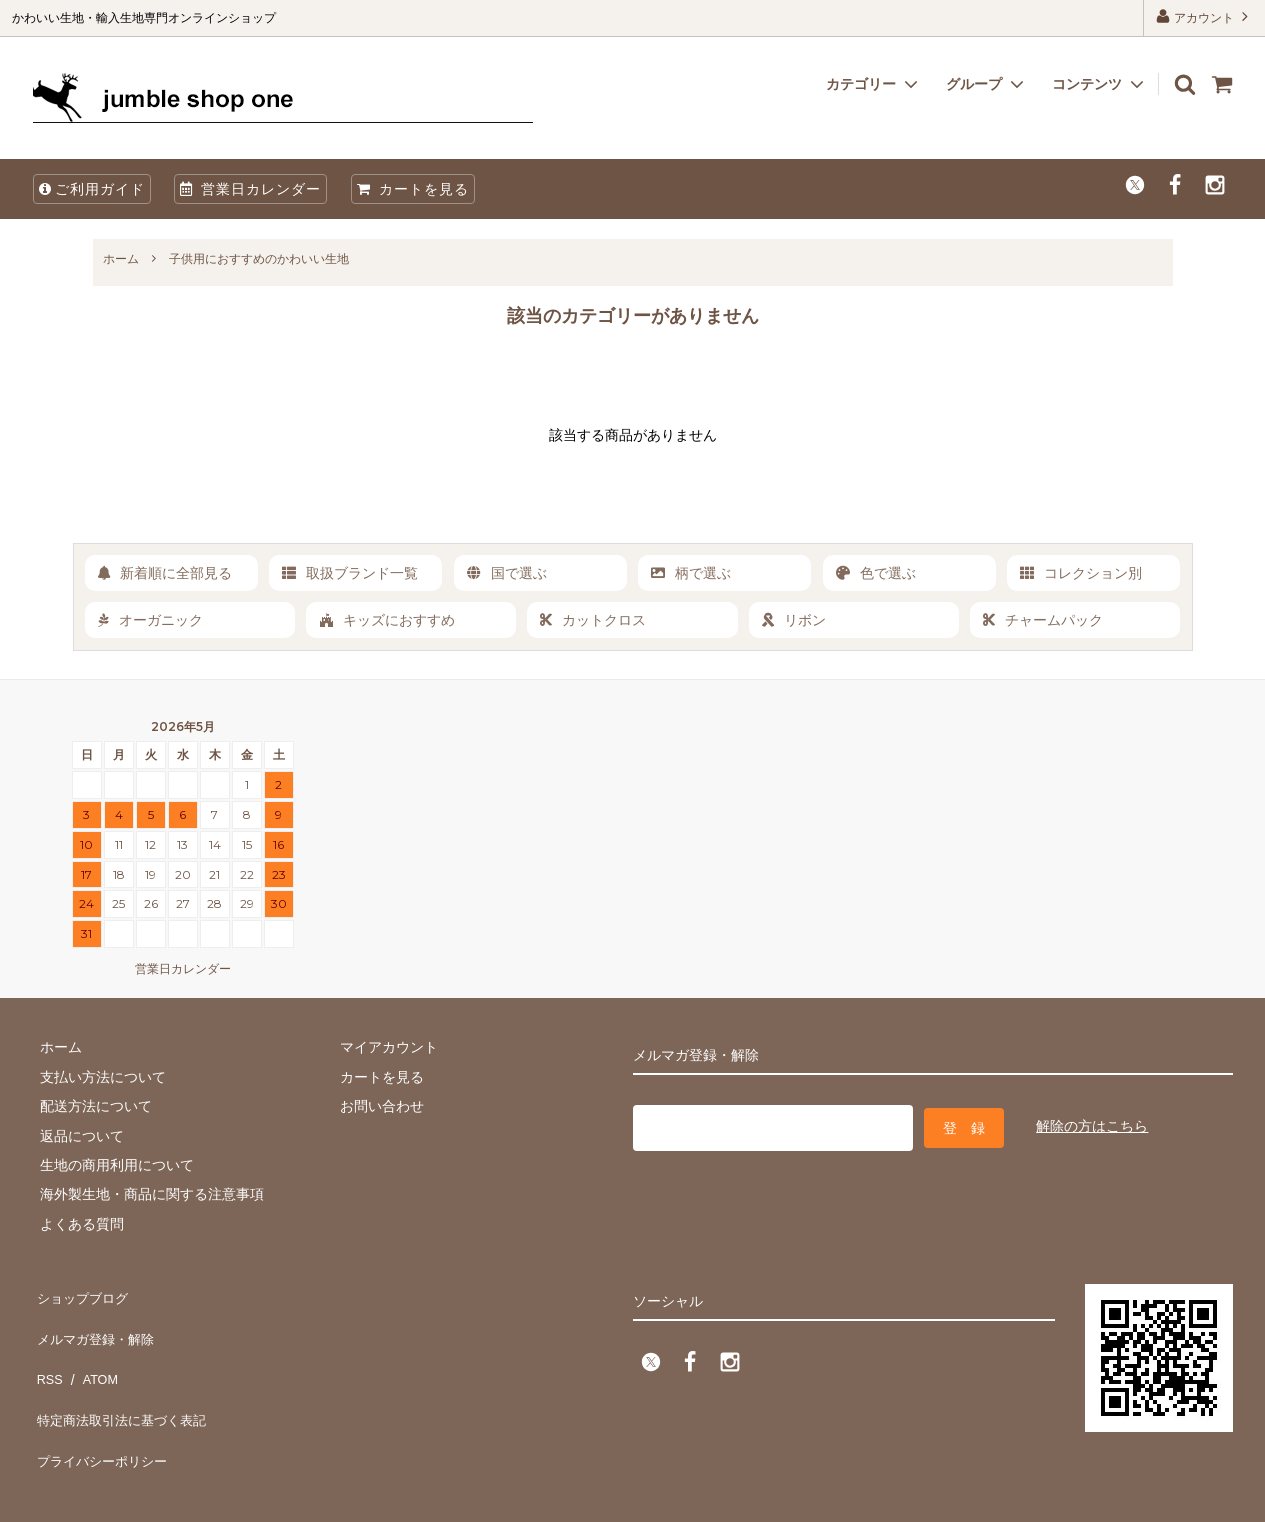 This screenshot has height=1522, width=1265. Describe the element at coordinates (121, 259) in the screenshot. I see `ホーム` at that location.